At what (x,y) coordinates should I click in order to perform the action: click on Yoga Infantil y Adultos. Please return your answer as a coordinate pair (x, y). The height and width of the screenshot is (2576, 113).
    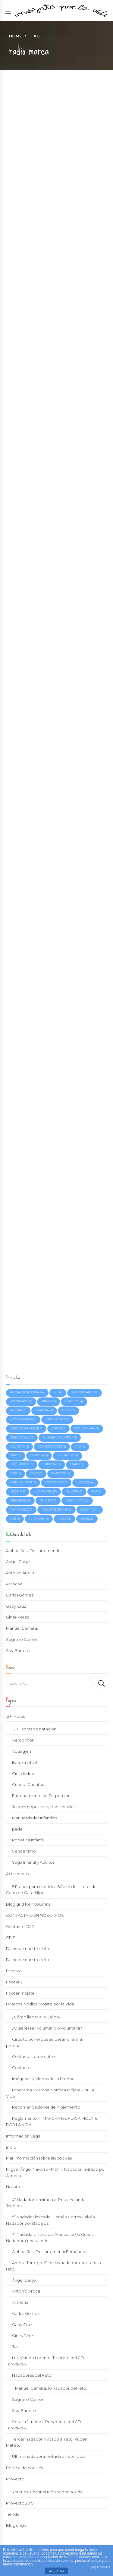
    Looking at the image, I should click on (33, 1862).